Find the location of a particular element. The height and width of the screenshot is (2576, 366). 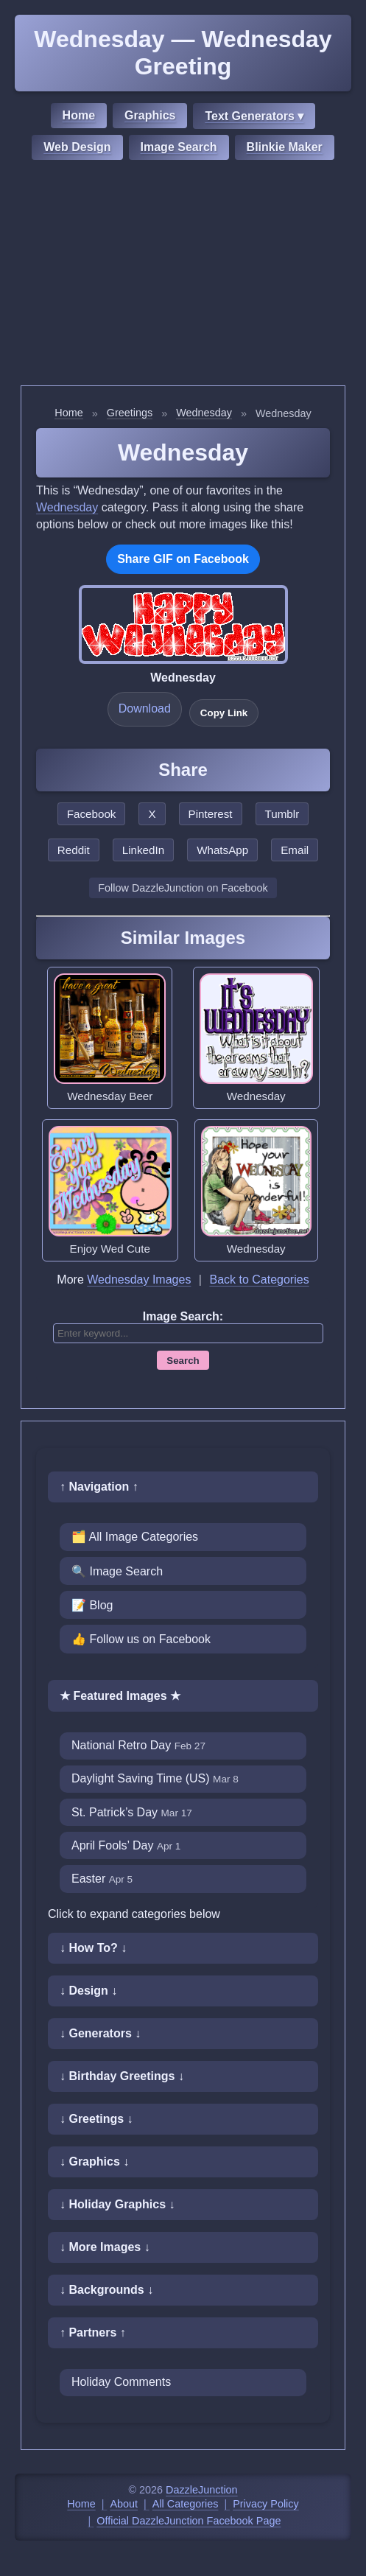

Easter is located at coordinates (102, 1878).